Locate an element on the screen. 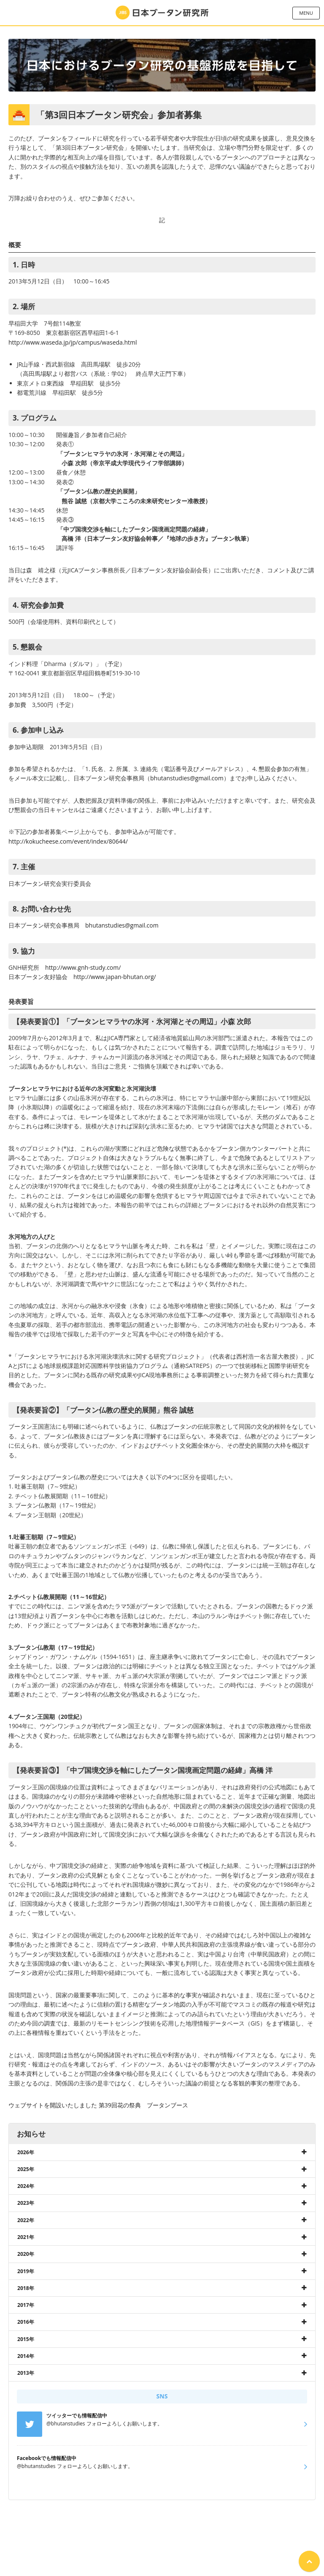 The image size is (324, 2576). 2022年 is located at coordinates (25, 2220).